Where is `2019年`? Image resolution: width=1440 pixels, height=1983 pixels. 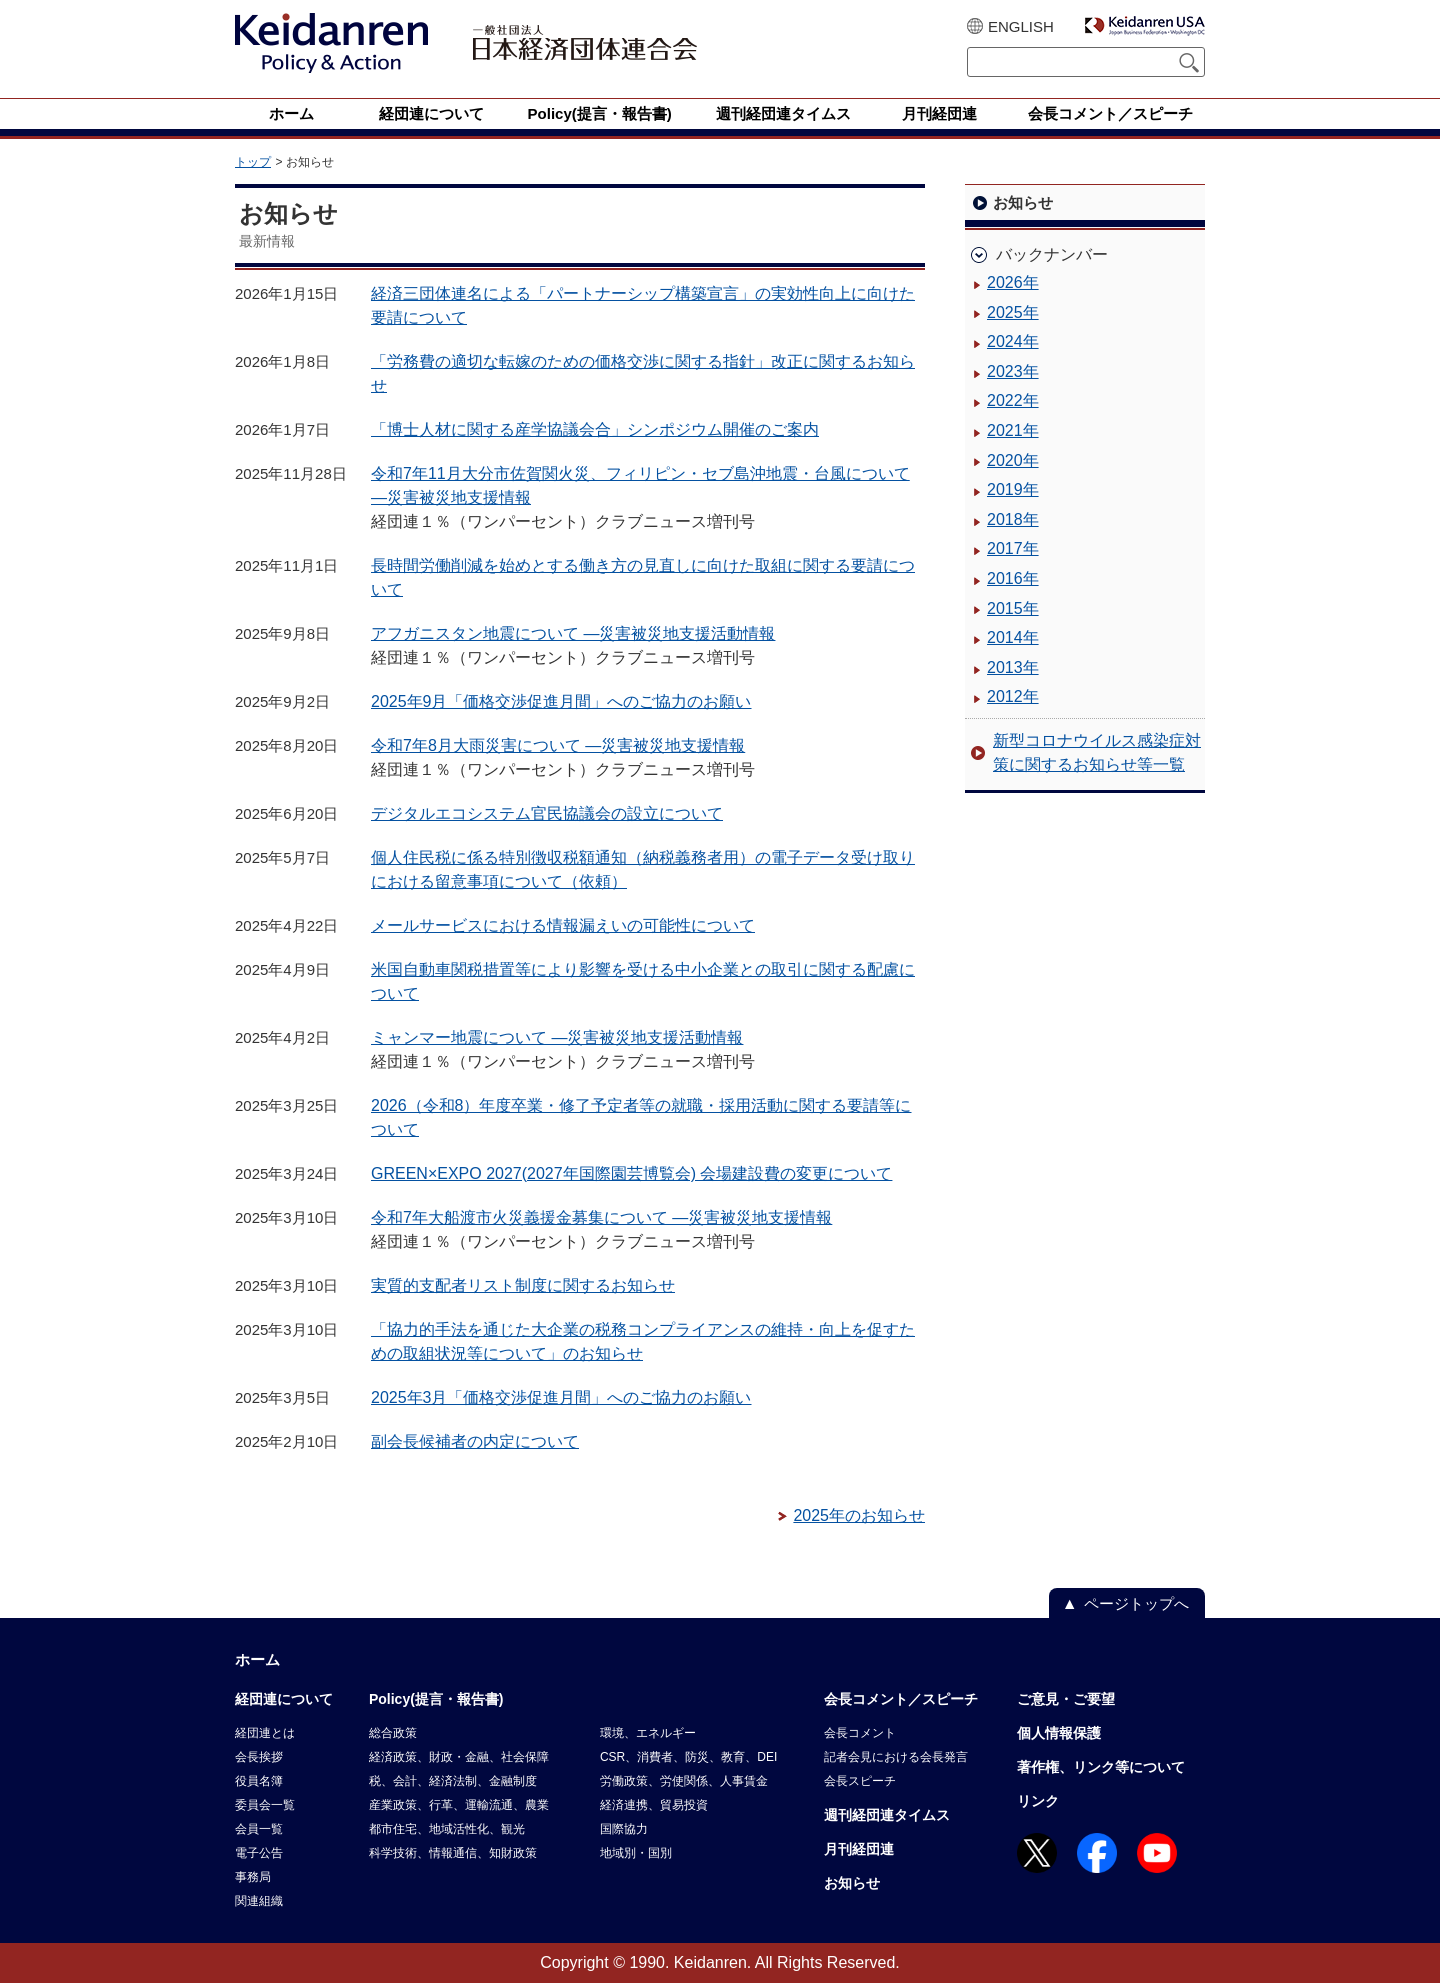 2019年 is located at coordinates (1013, 489).